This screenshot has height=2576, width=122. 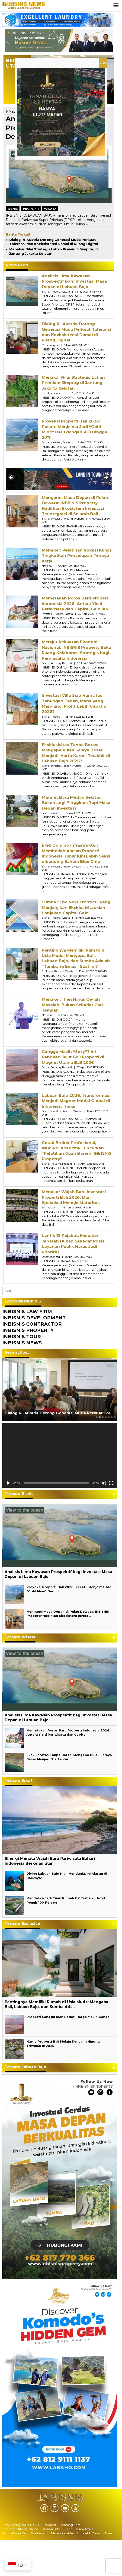 I want to click on [region], so click(x=59, y=488).